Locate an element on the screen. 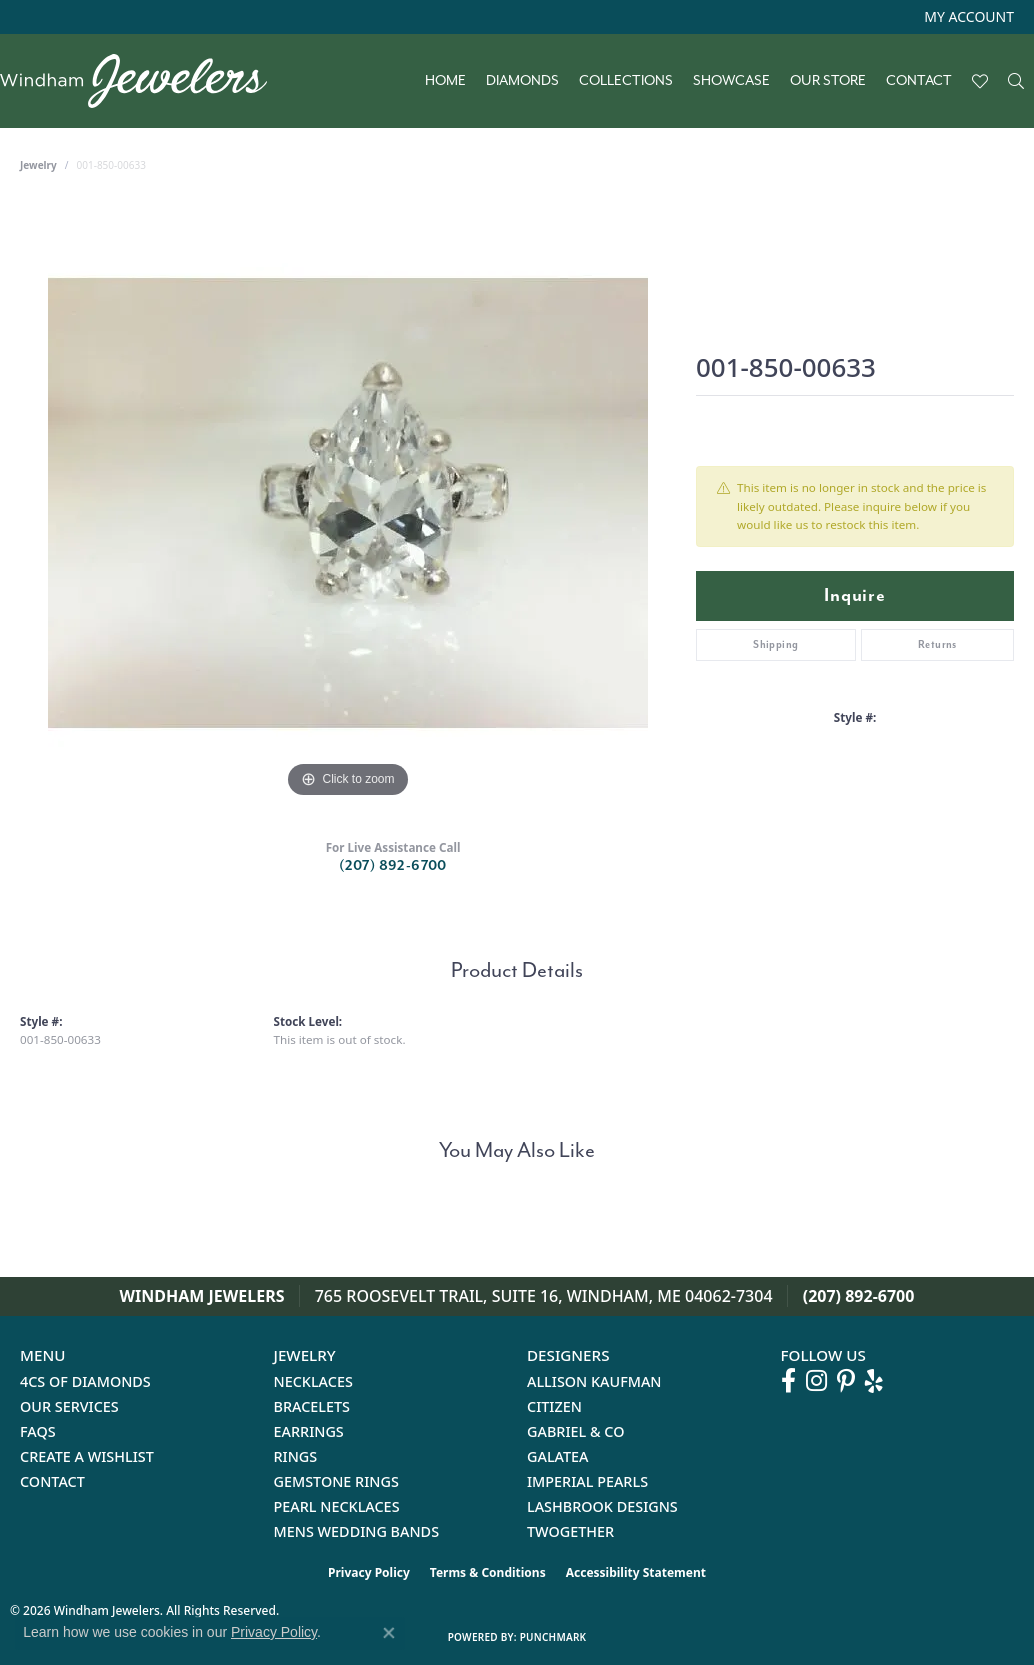 The image size is (1034, 1665). FAQs is located at coordinates (38, 1431).